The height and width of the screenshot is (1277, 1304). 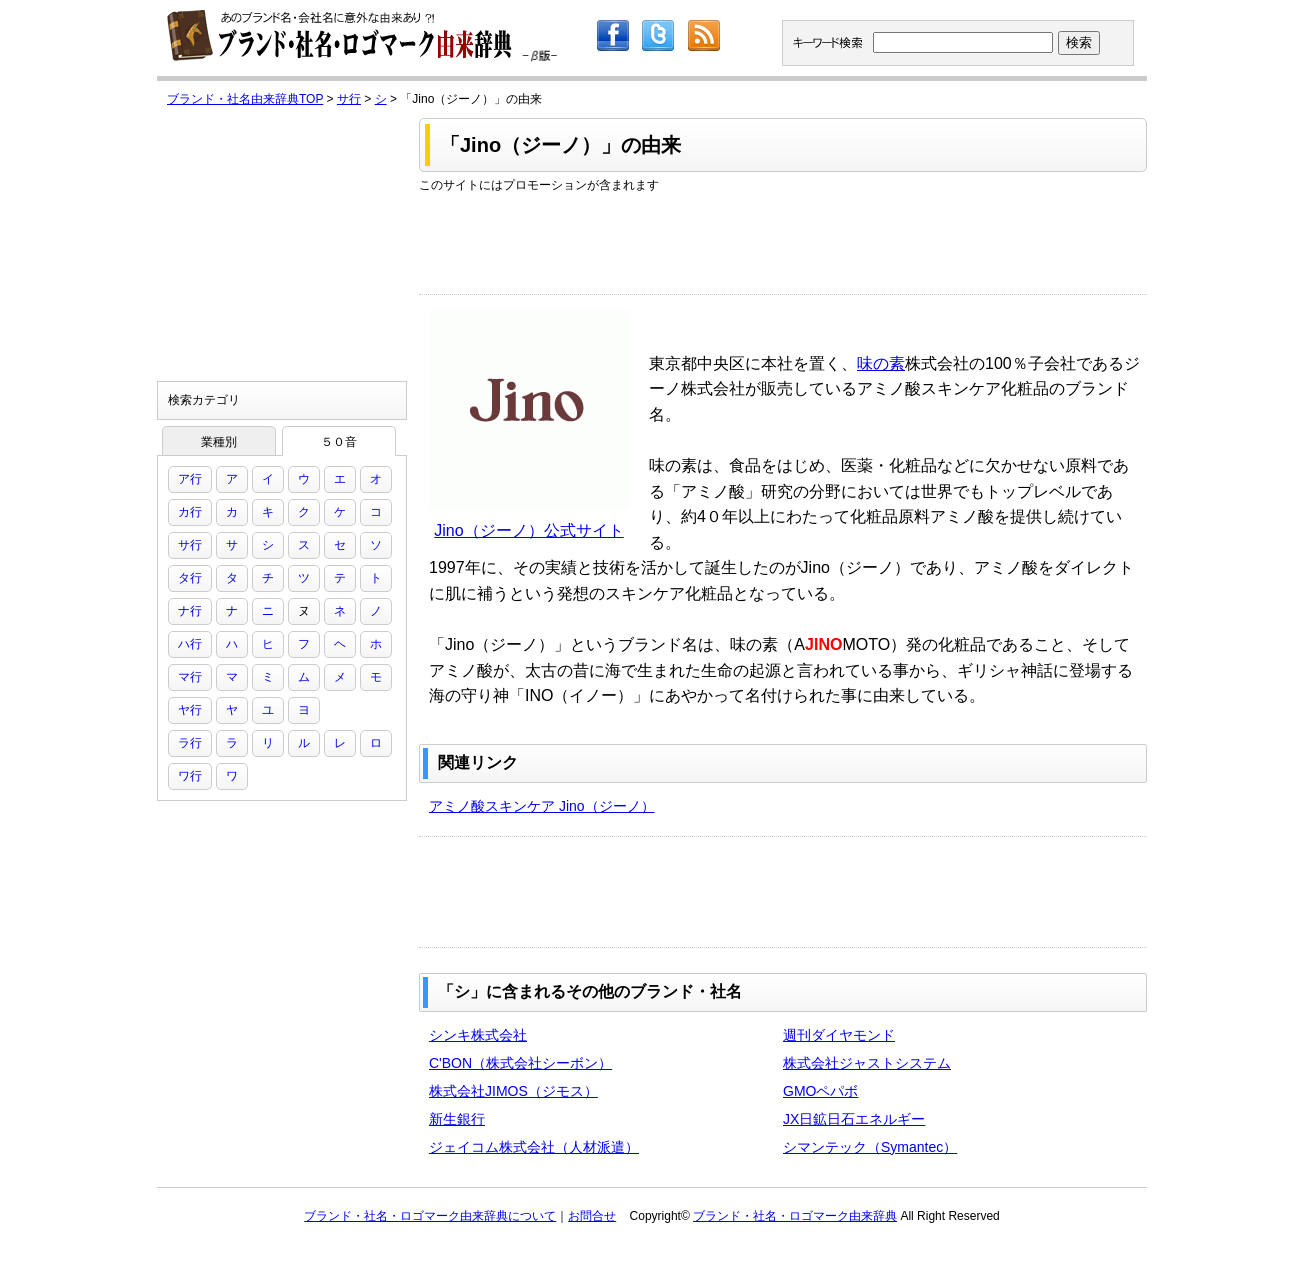 I want to click on 味の素, so click(x=881, y=363).